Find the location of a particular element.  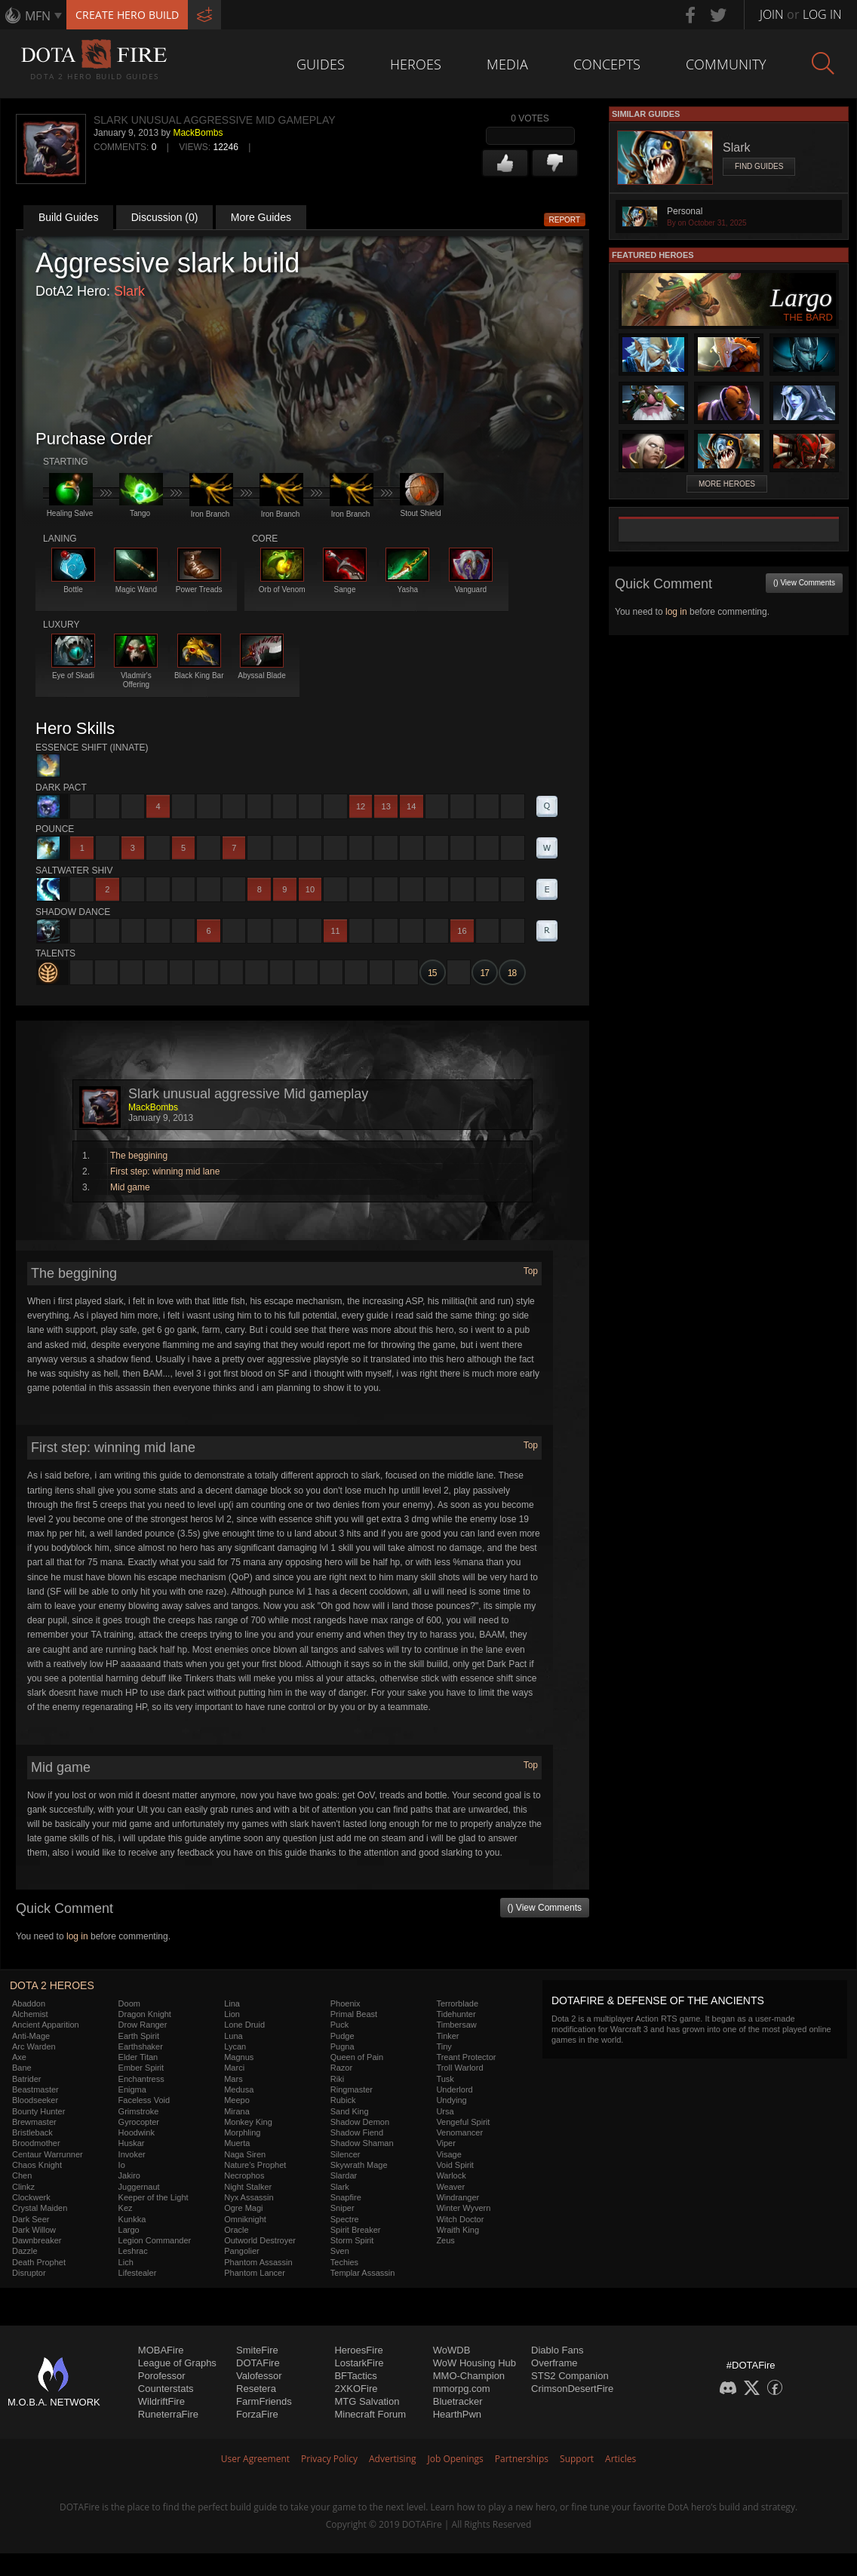

Overframe is located at coordinates (554, 2363).